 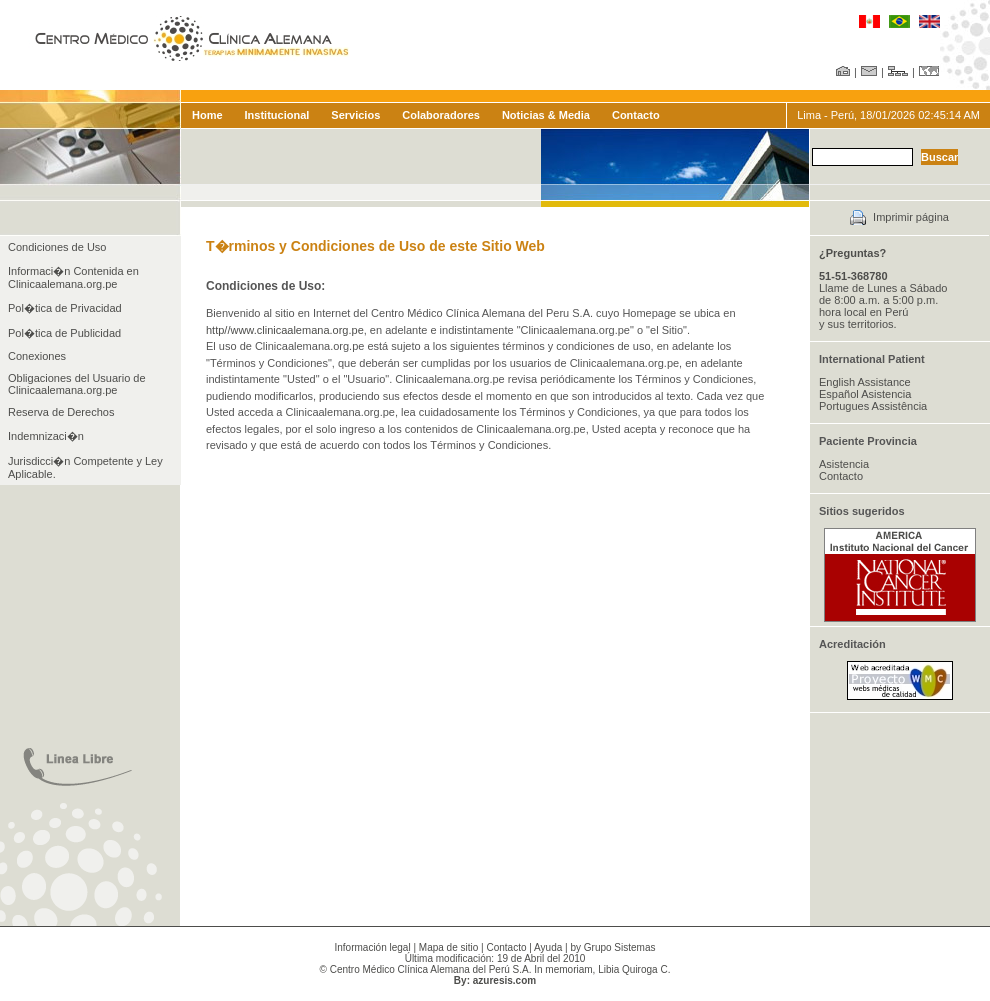 What do you see at coordinates (285, 330) in the screenshot?
I see `http//www.clinicaalemana.org.pe` at bounding box center [285, 330].